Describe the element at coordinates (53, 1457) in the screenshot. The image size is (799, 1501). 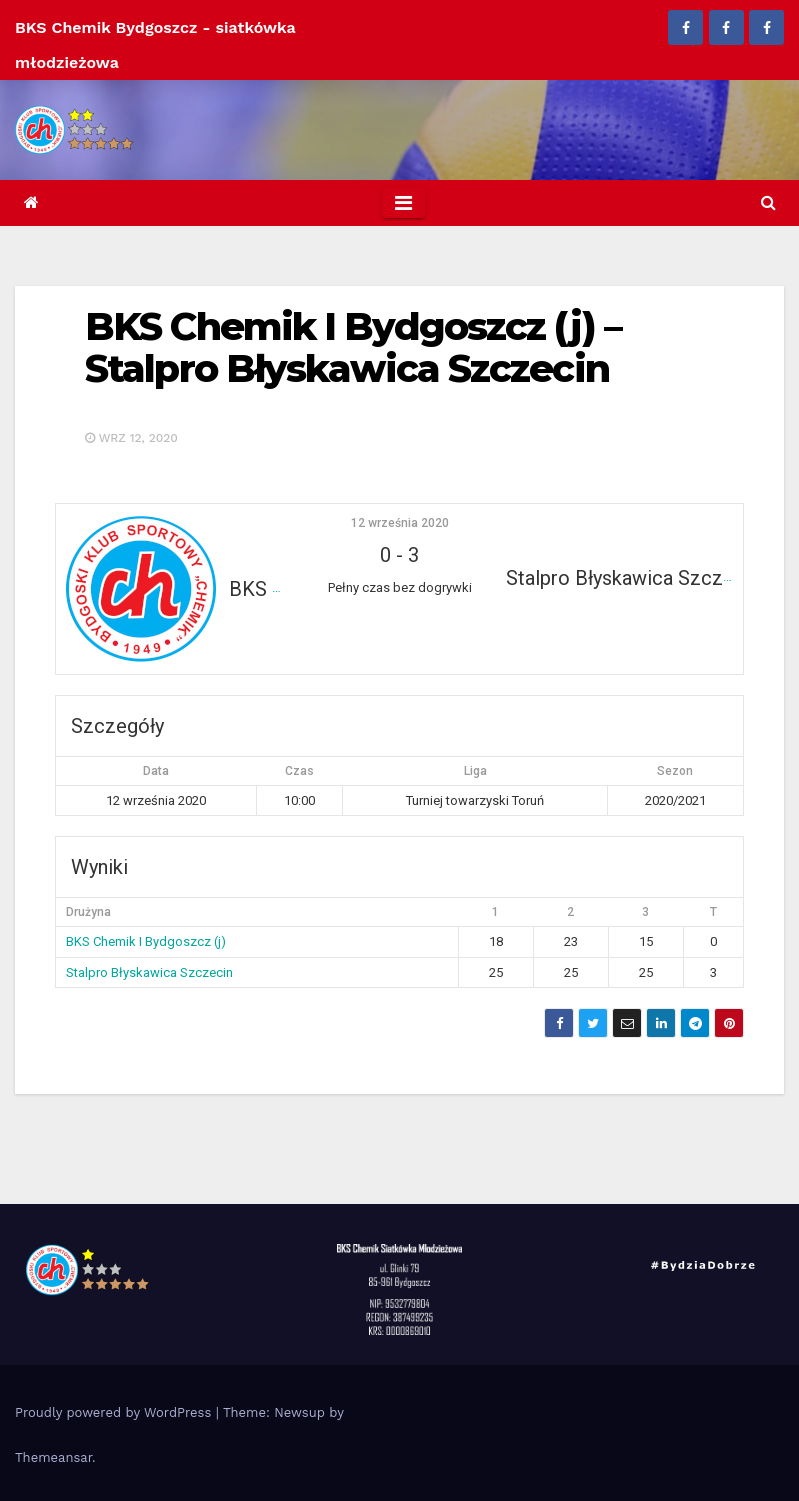
I see `Themeansar` at that location.